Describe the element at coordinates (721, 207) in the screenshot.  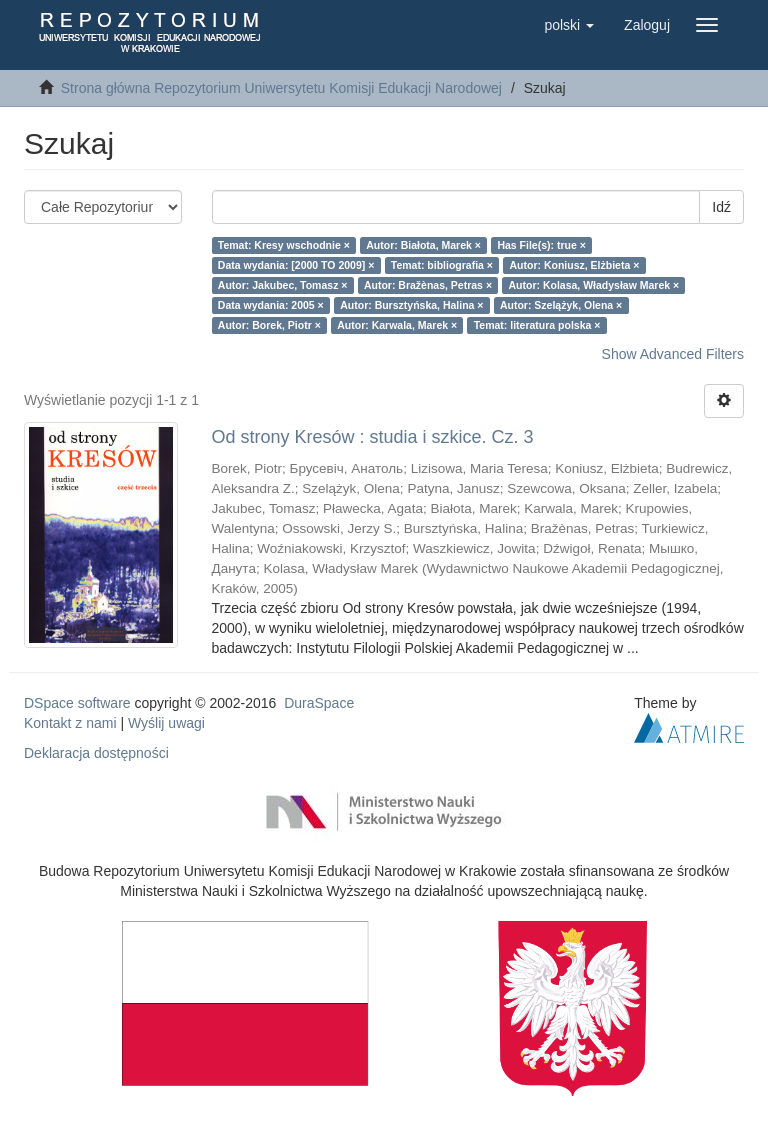
I see `Idź` at that location.